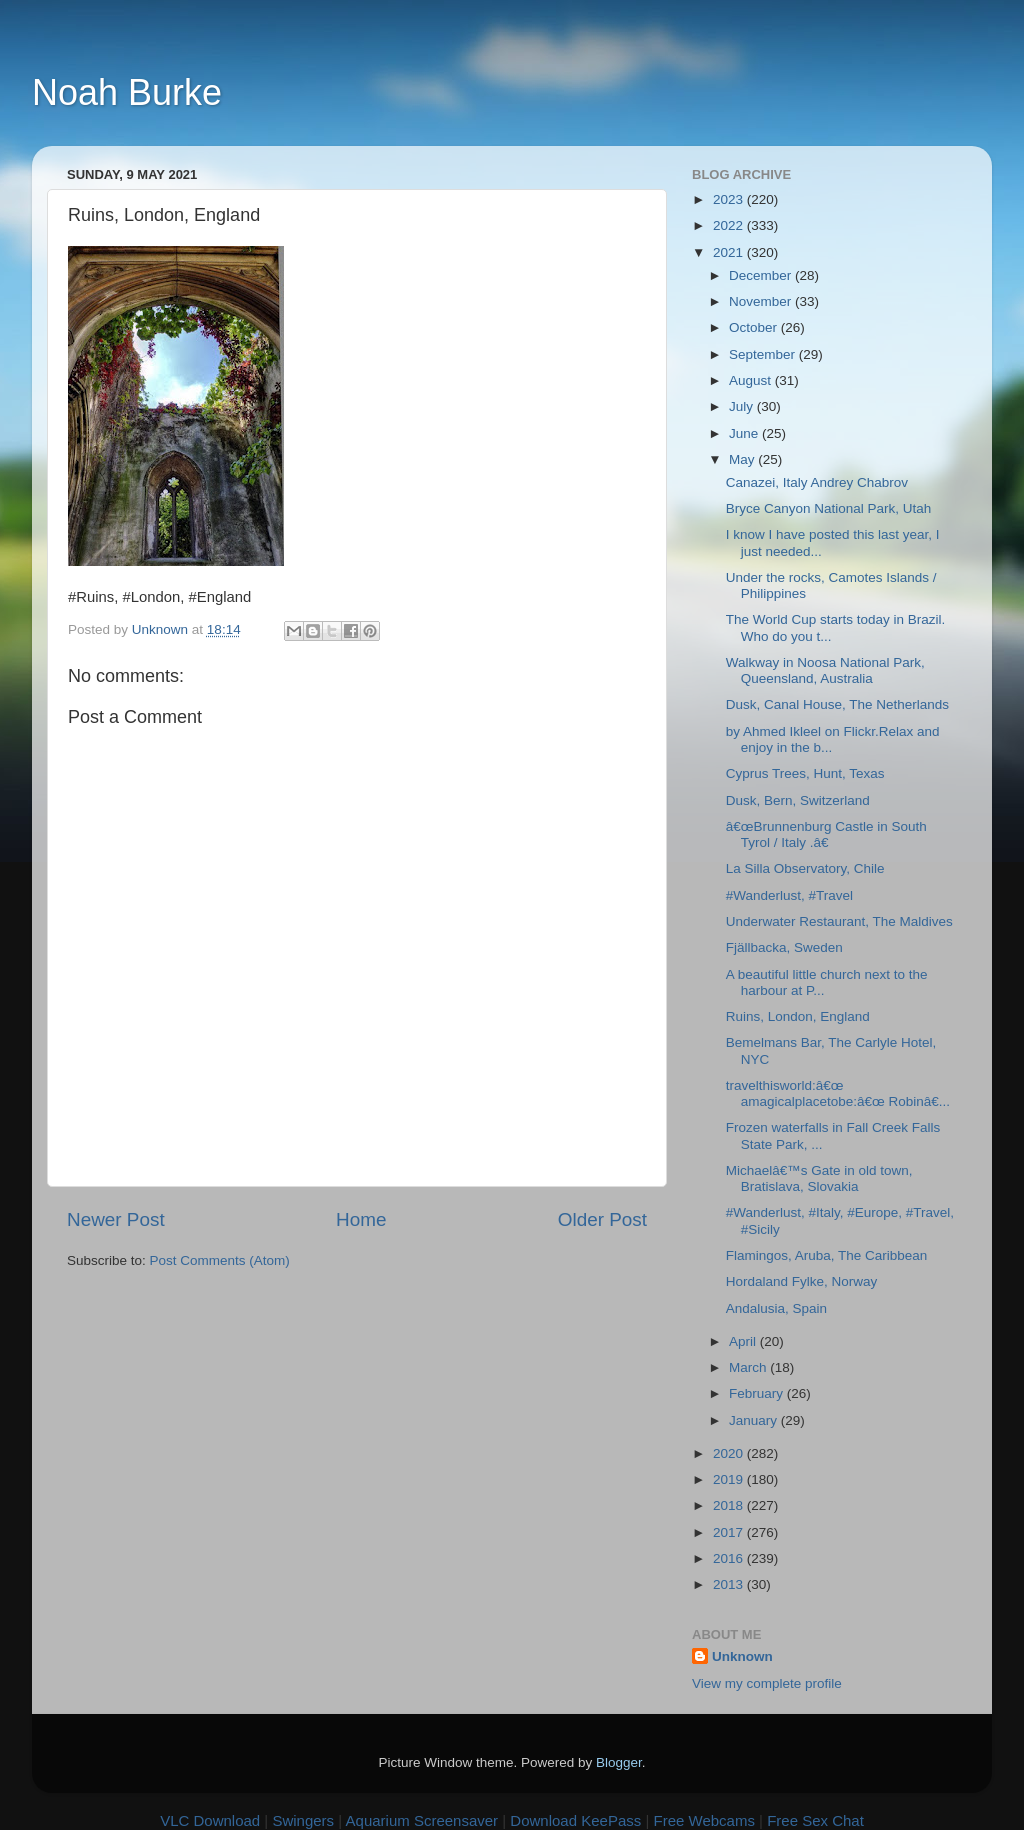  I want to click on Aquarium Screensaver, so click(422, 1820).